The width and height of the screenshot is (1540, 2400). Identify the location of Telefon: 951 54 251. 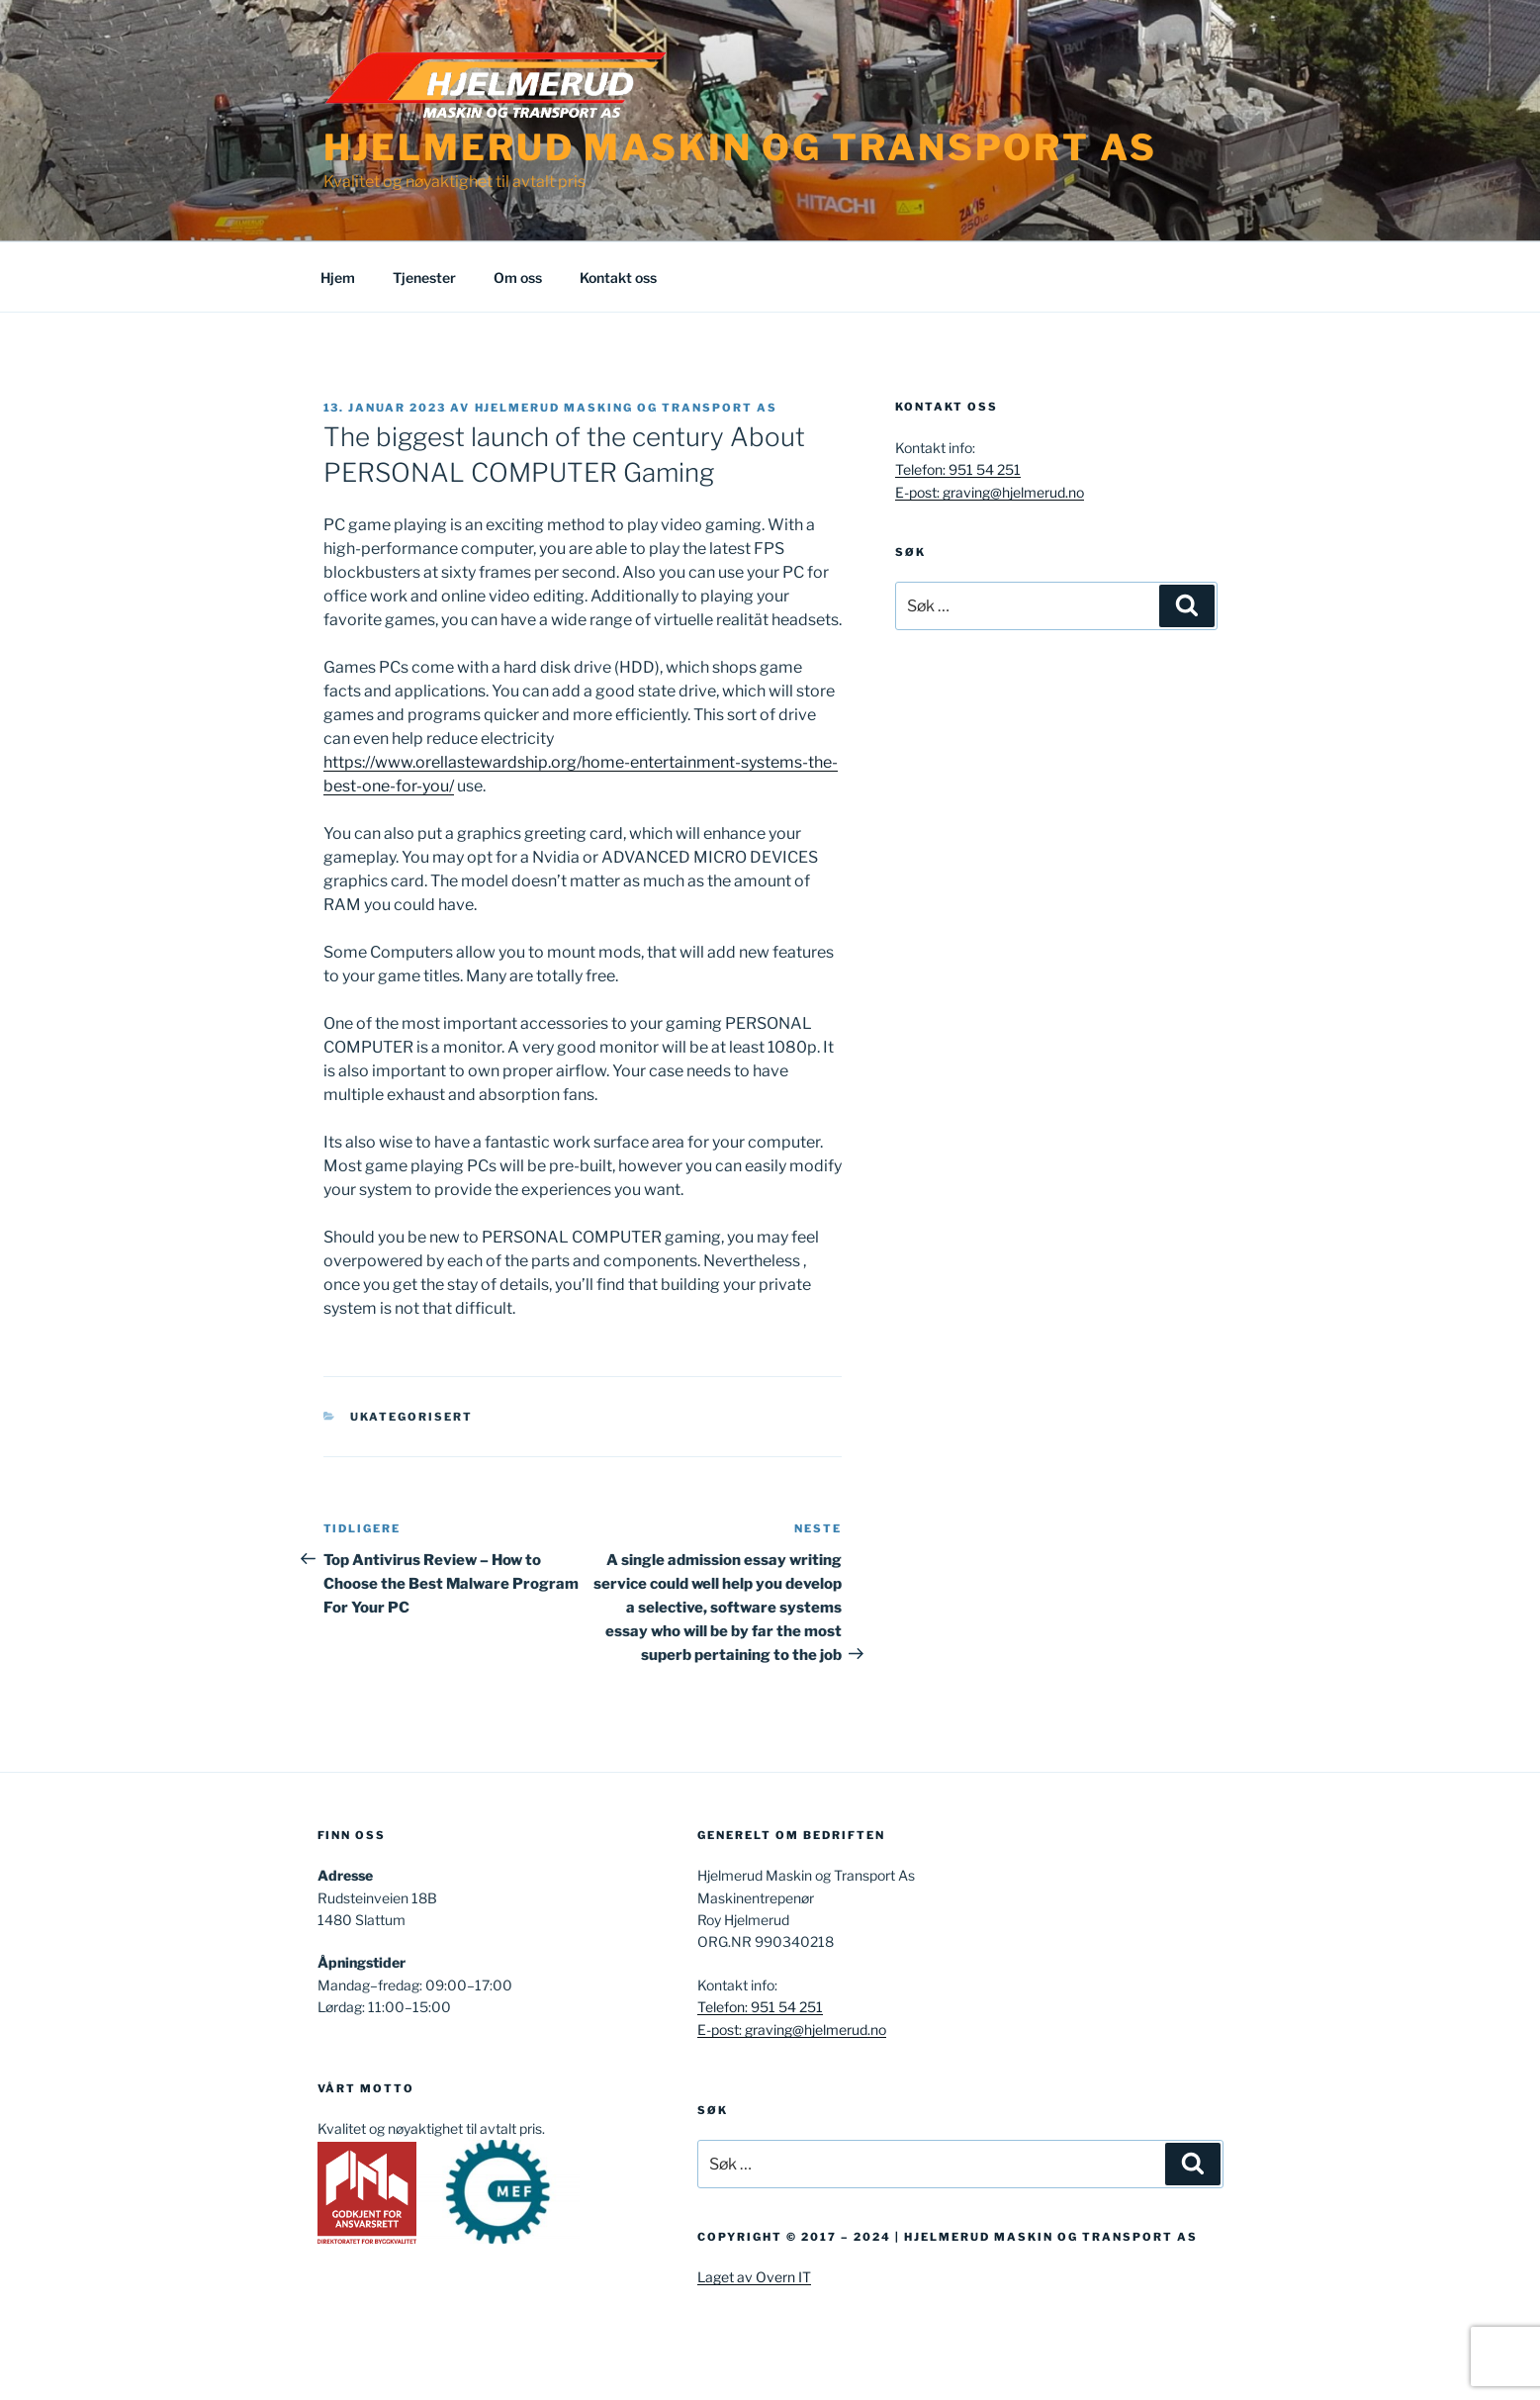
(958, 469).